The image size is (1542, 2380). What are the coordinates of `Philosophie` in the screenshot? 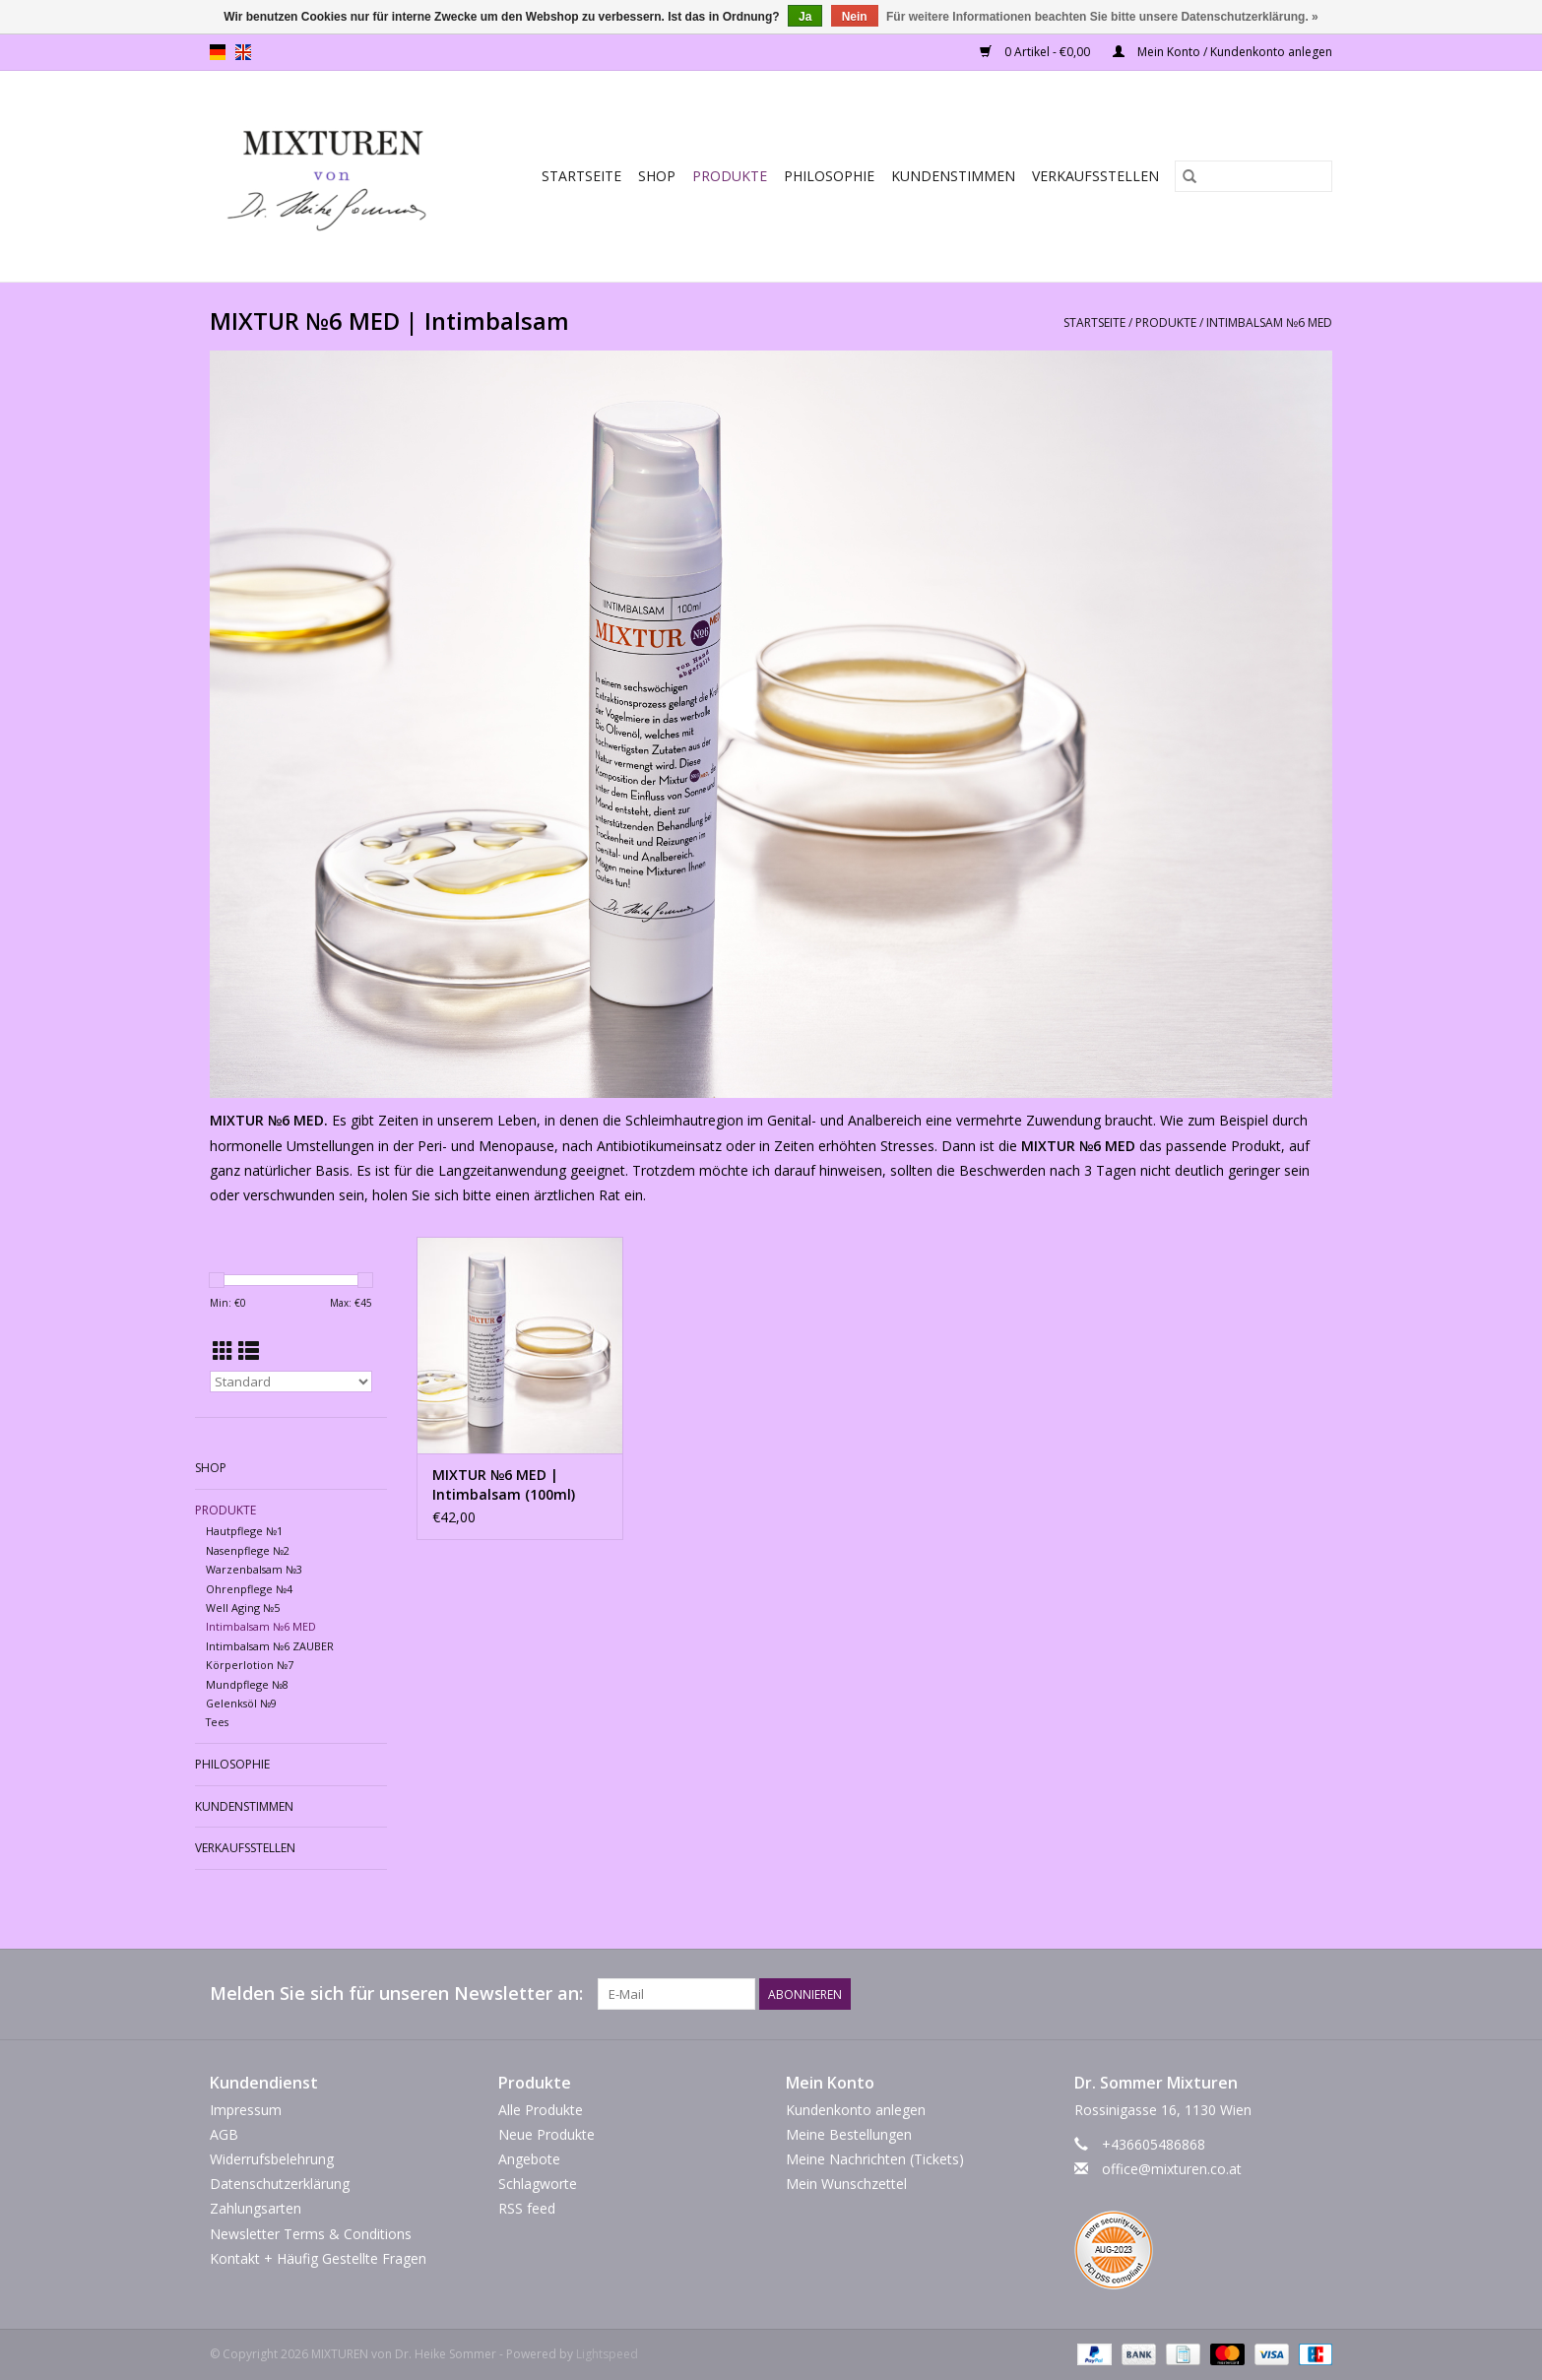 It's located at (829, 175).